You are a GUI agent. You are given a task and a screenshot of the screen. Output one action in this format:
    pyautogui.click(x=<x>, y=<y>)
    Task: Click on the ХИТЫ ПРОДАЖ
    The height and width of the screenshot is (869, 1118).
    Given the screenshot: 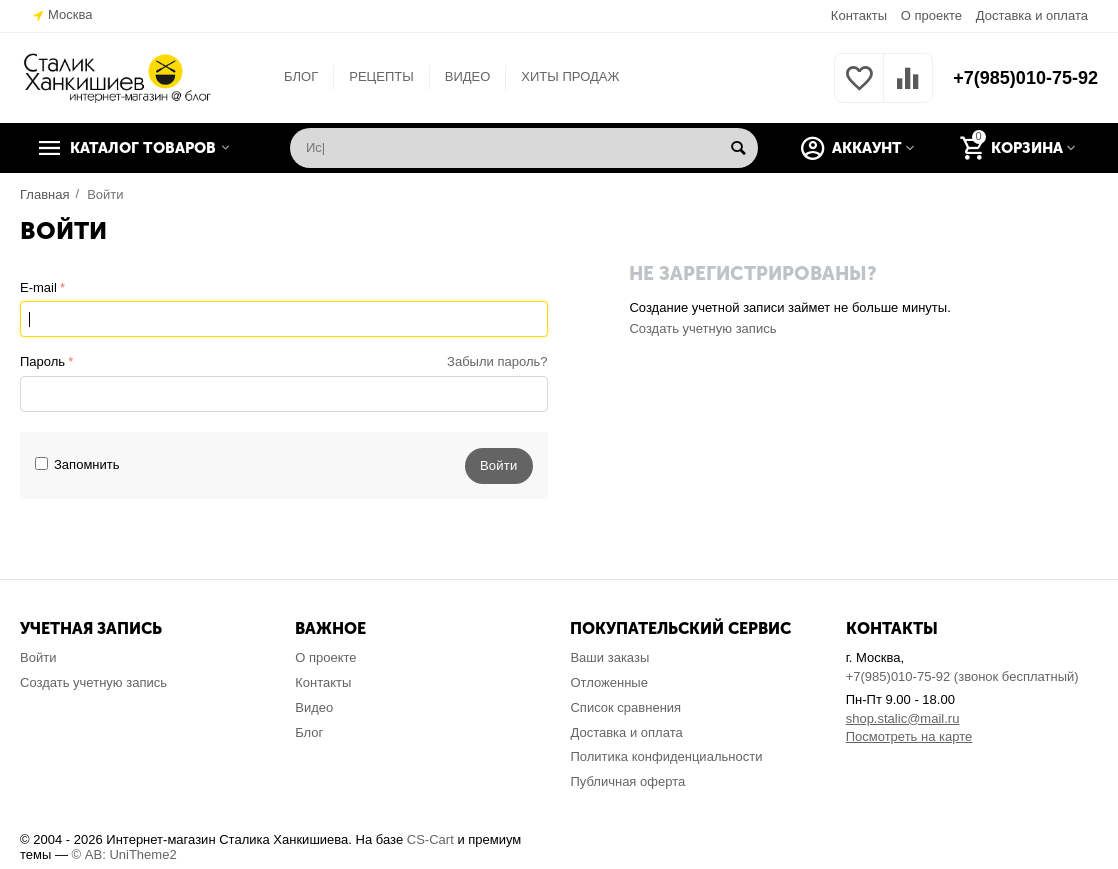 What is the action you would take?
    pyautogui.click(x=570, y=76)
    